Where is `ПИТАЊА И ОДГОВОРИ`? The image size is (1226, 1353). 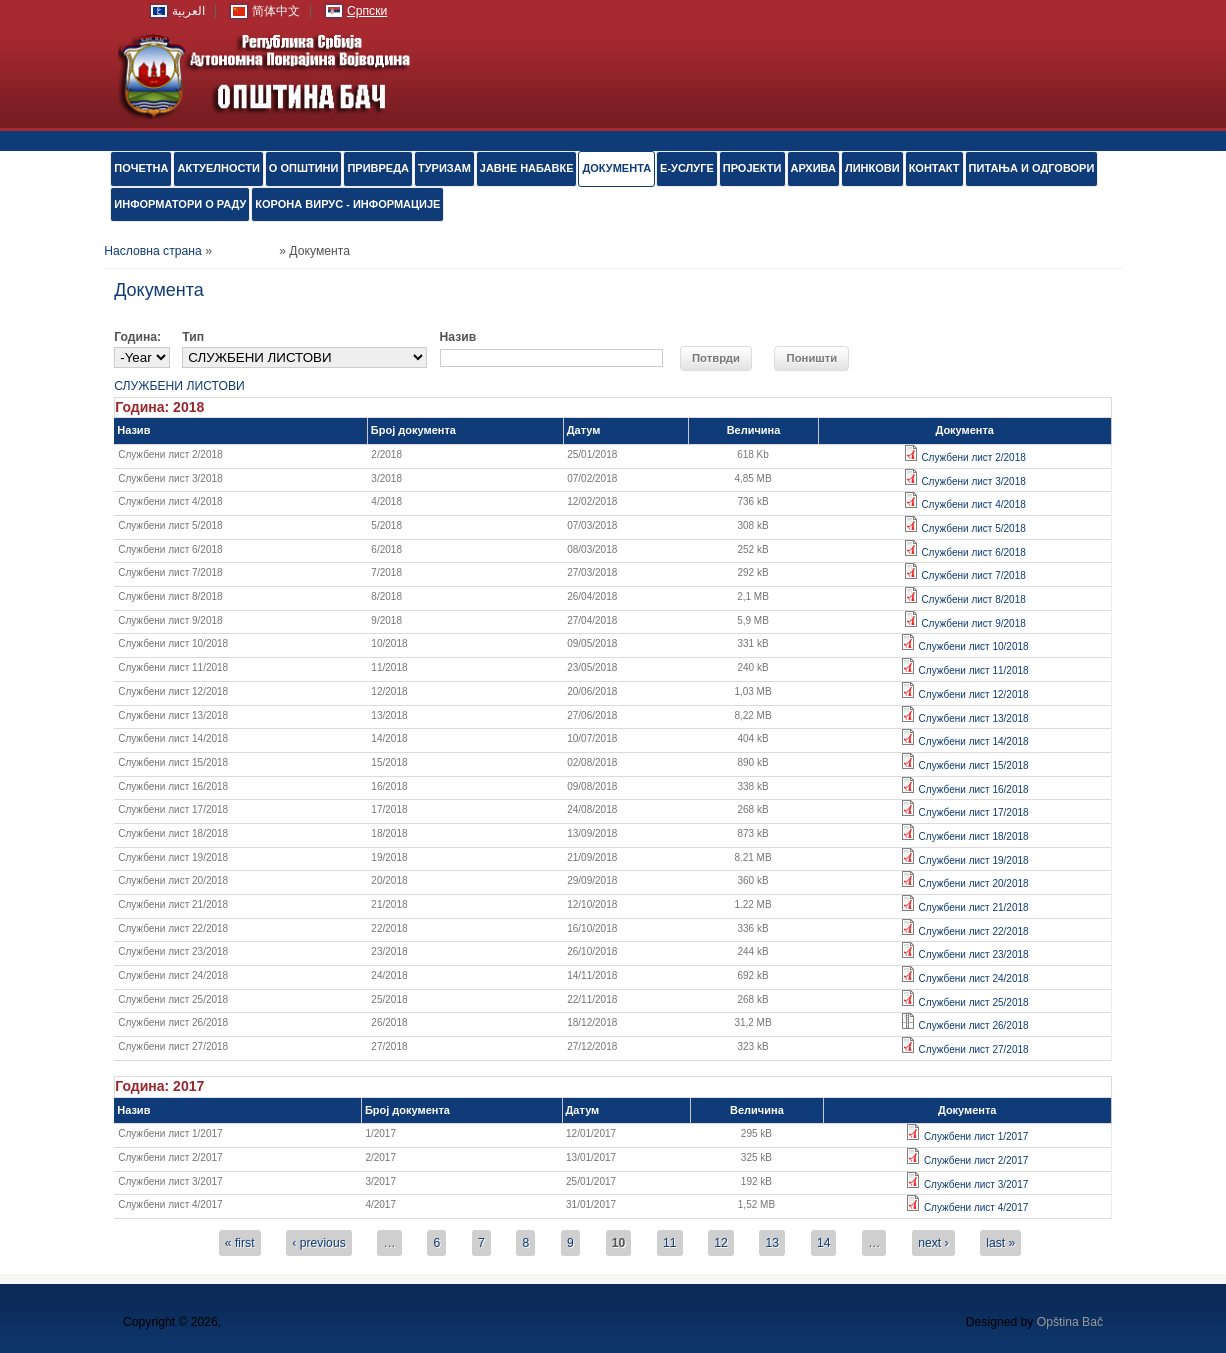
ПИТАЊА И ОДГОВОРИ is located at coordinates (1032, 168).